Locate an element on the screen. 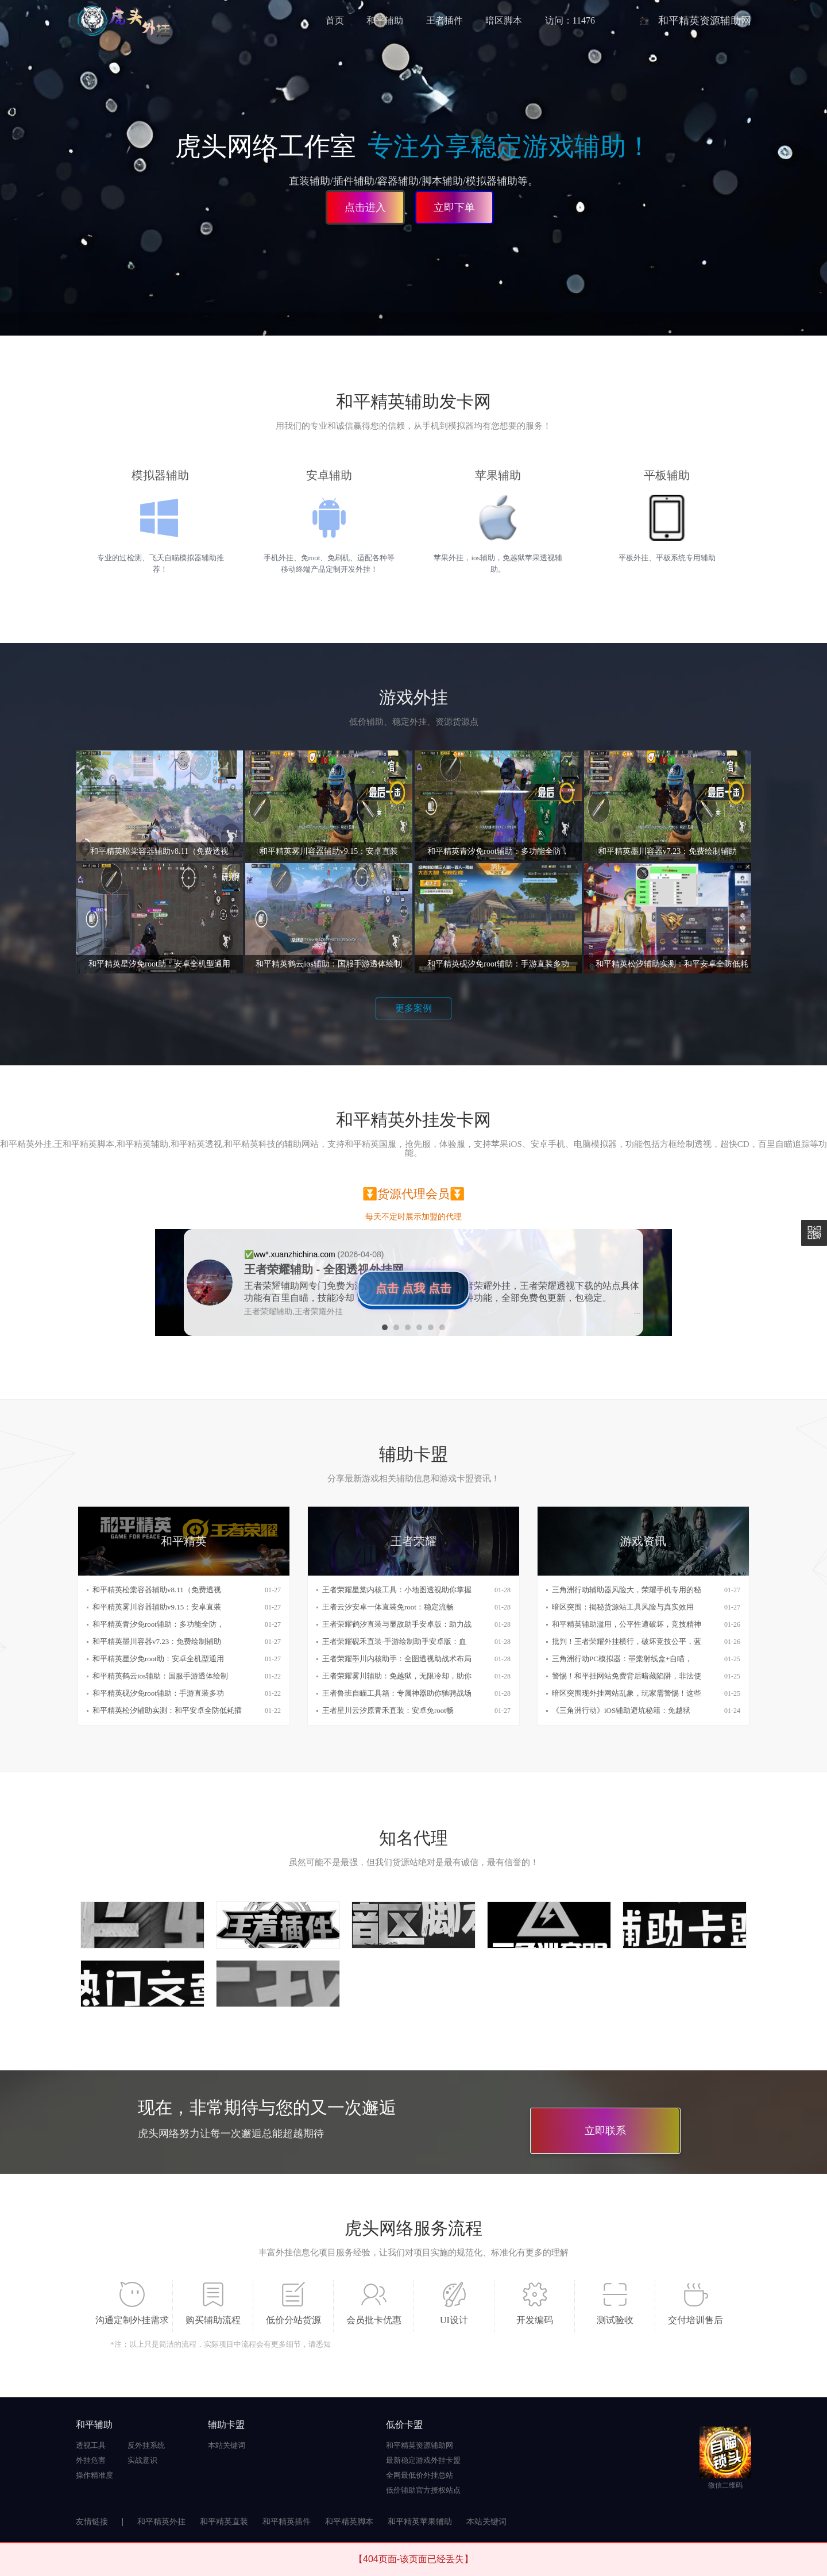  点击进入 is located at coordinates (364, 207).